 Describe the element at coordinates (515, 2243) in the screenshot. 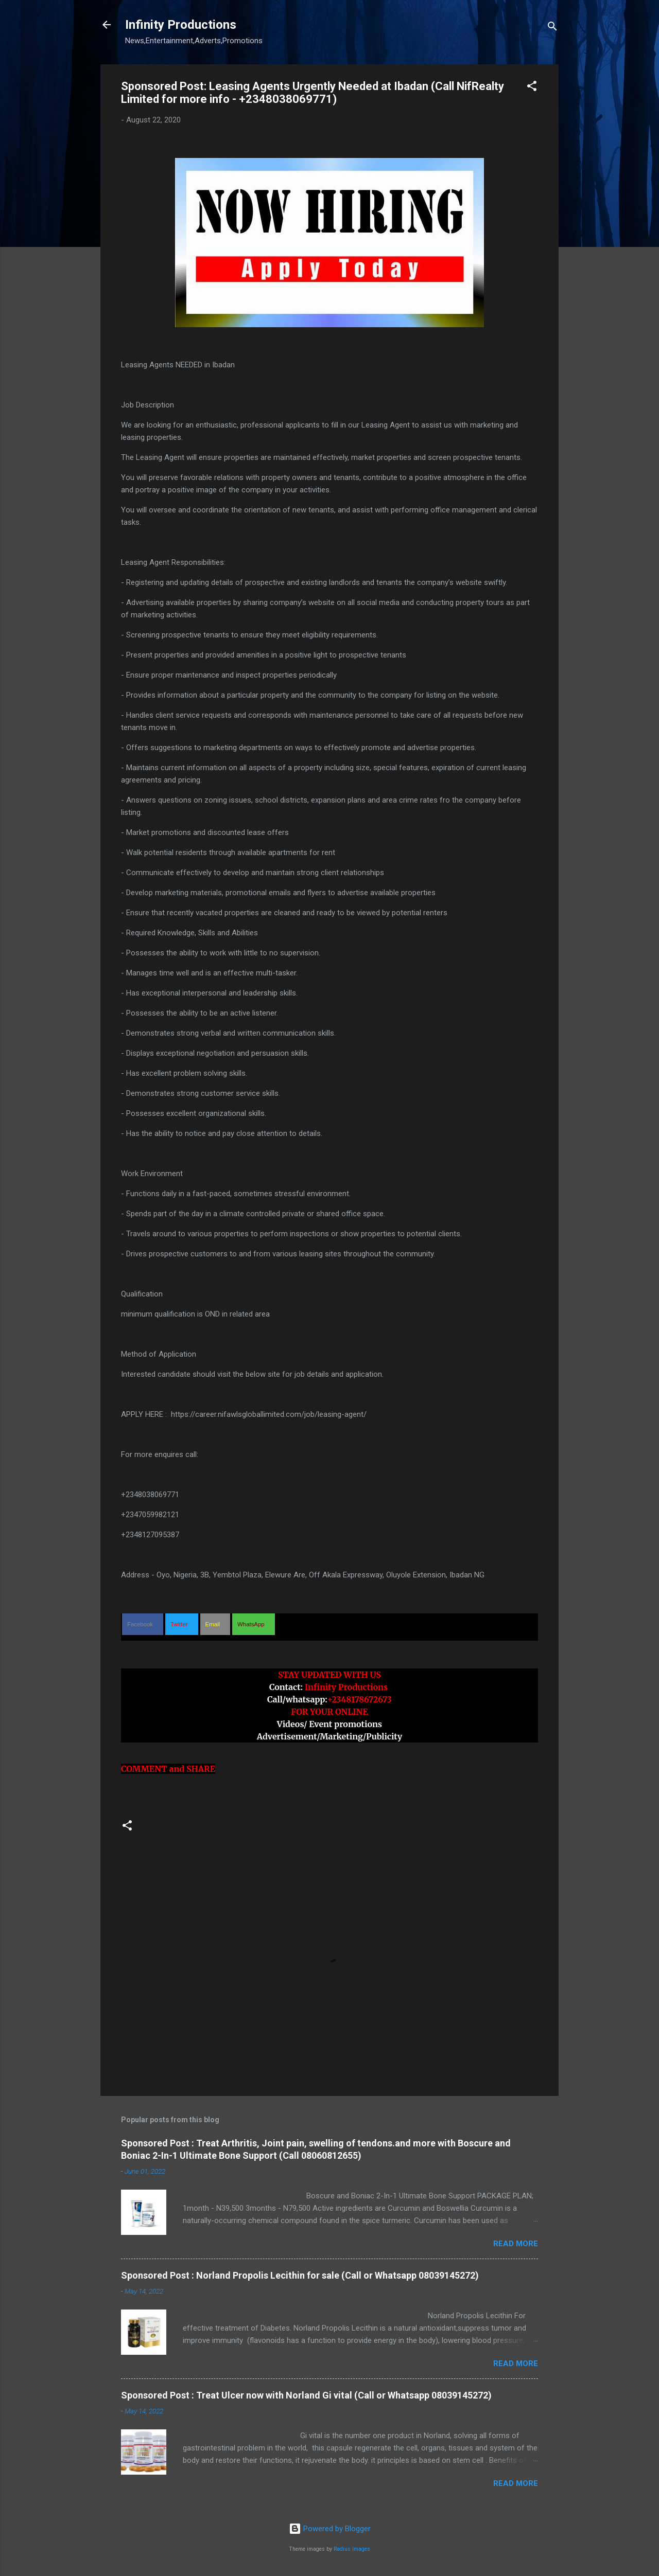

I see `Read more` at that location.